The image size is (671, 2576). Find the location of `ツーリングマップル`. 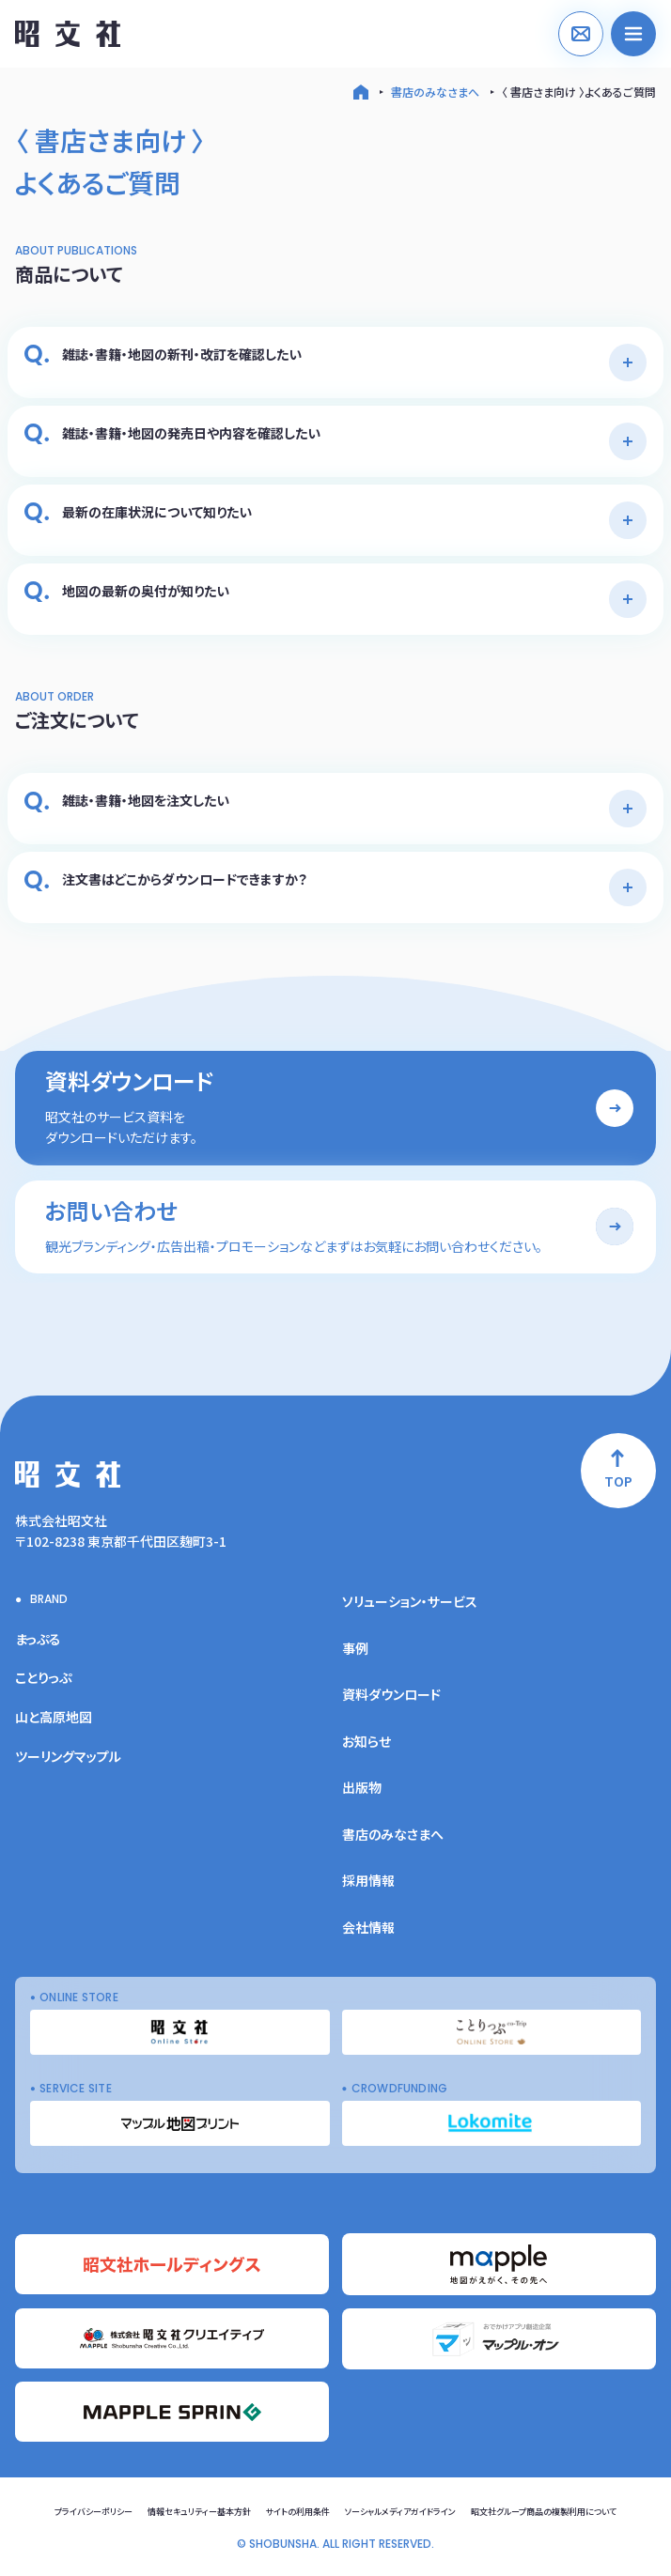

ツーリングマップル is located at coordinates (68, 1756).